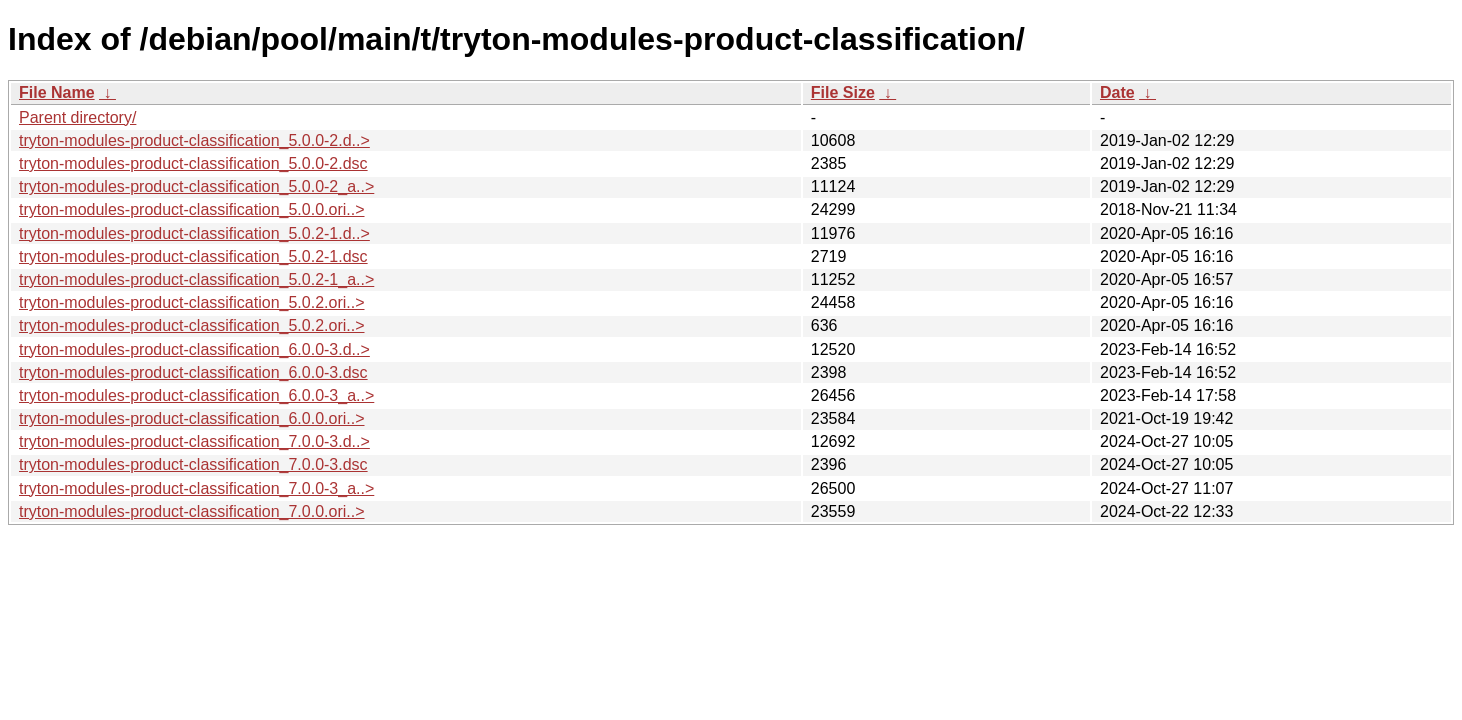 This screenshot has width=1462, height=720. What do you see at coordinates (194, 140) in the screenshot?
I see `tryton-modules-product-classification_5.0.0-2.d..>` at bounding box center [194, 140].